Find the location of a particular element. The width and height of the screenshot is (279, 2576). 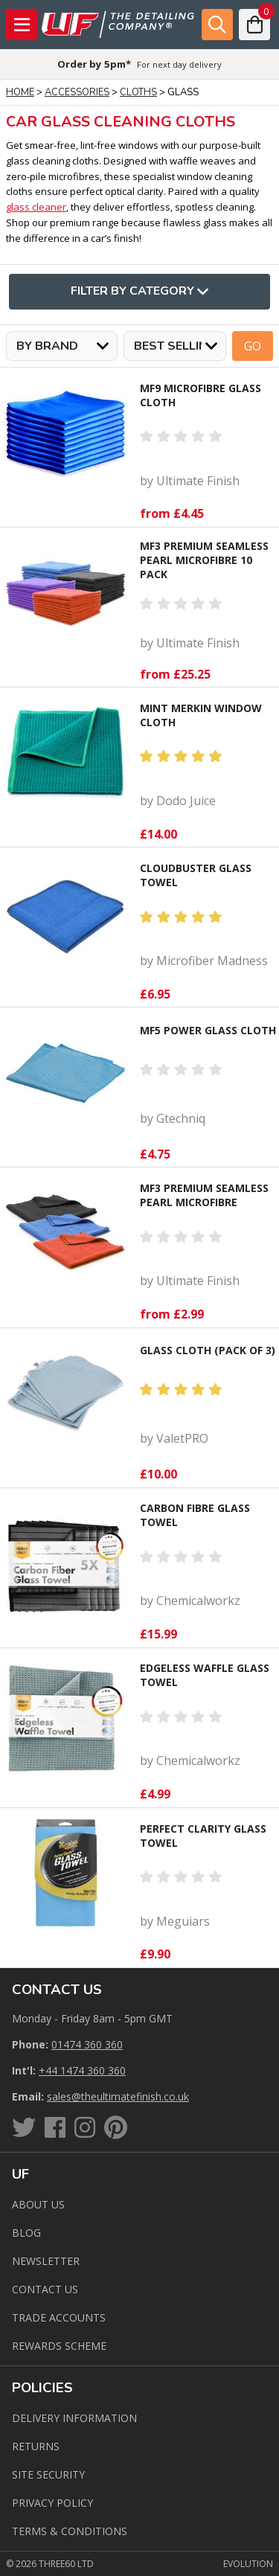

01474 360 360 is located at coordinates (87, 2044).